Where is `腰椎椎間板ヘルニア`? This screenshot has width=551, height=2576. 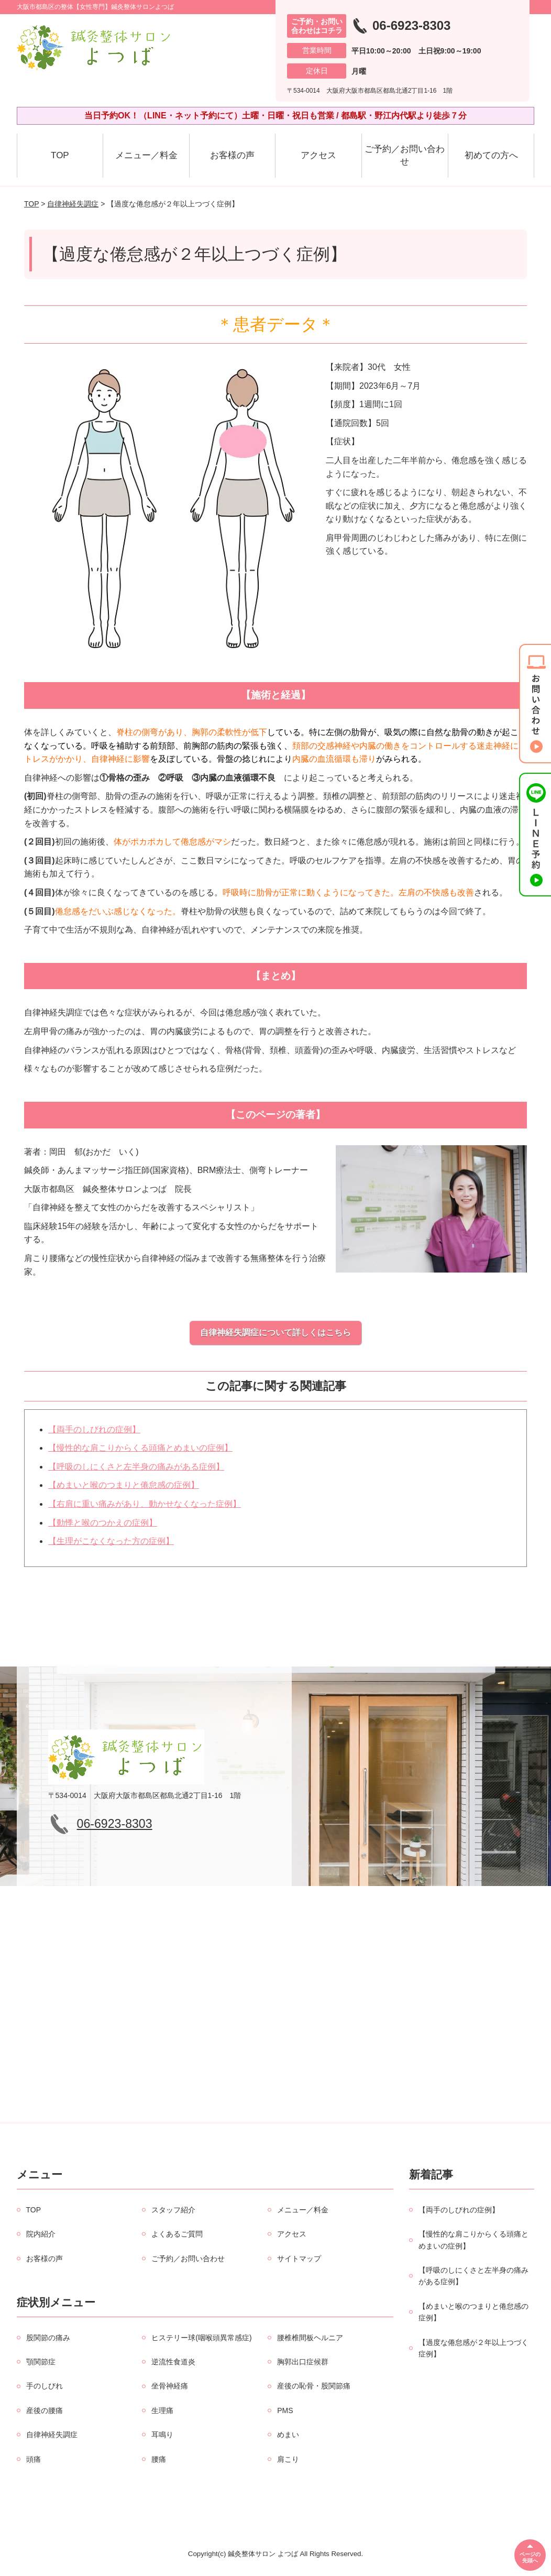 腰椎椎間板ヘルニア is located at coordinates (310, 2337).